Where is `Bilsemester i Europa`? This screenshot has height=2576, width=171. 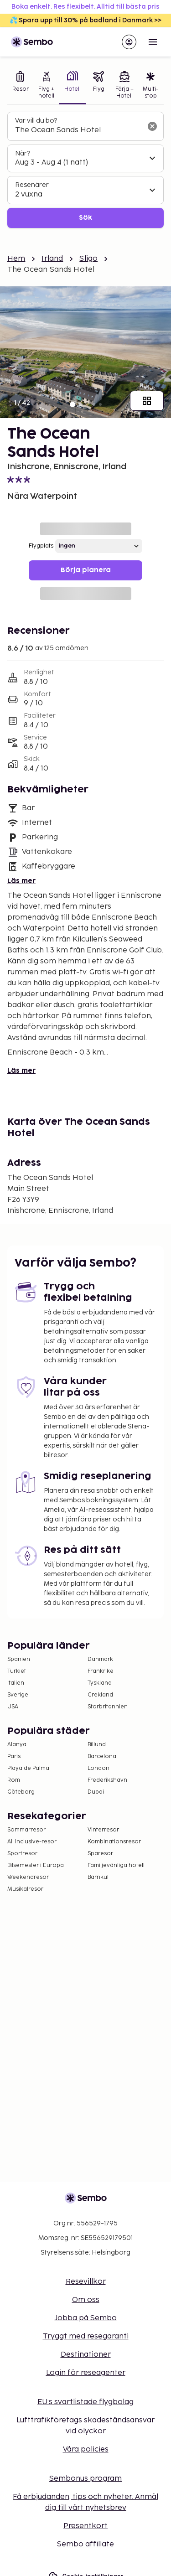 Bilsemester i Europa is located at coordinates (35, 1865).